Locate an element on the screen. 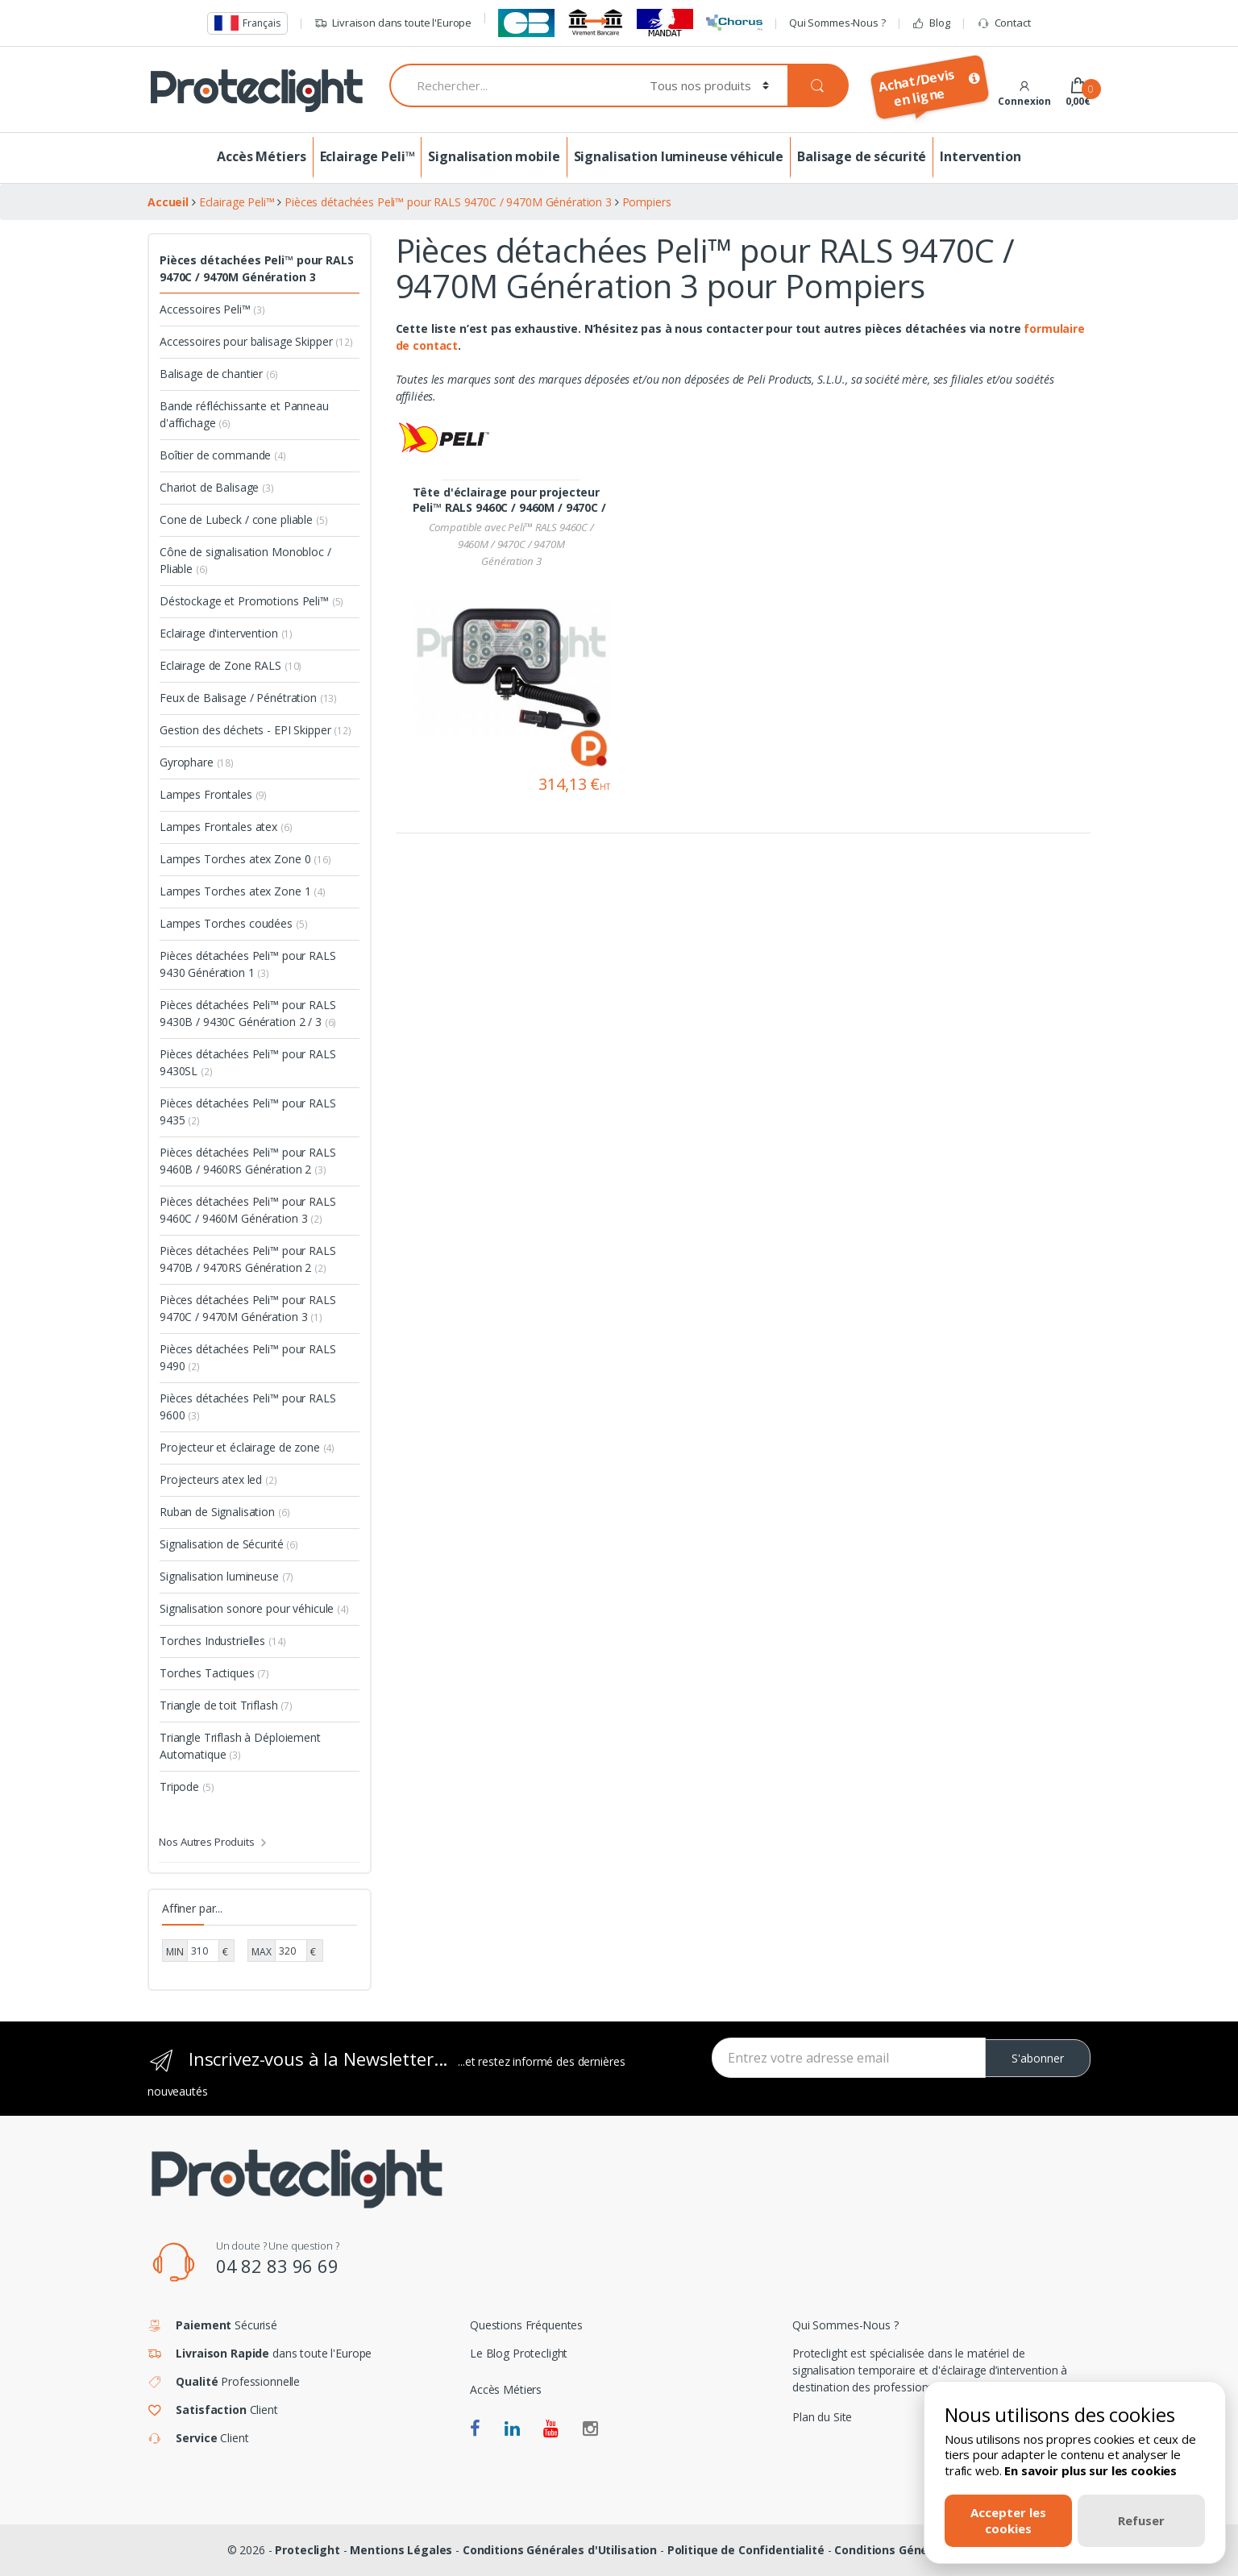 Image resolution: width=1238 pixels, height=2576 pixels. Pièces détachées Peli™ pour RALS 9490 is located at coordinates (248, 1357).